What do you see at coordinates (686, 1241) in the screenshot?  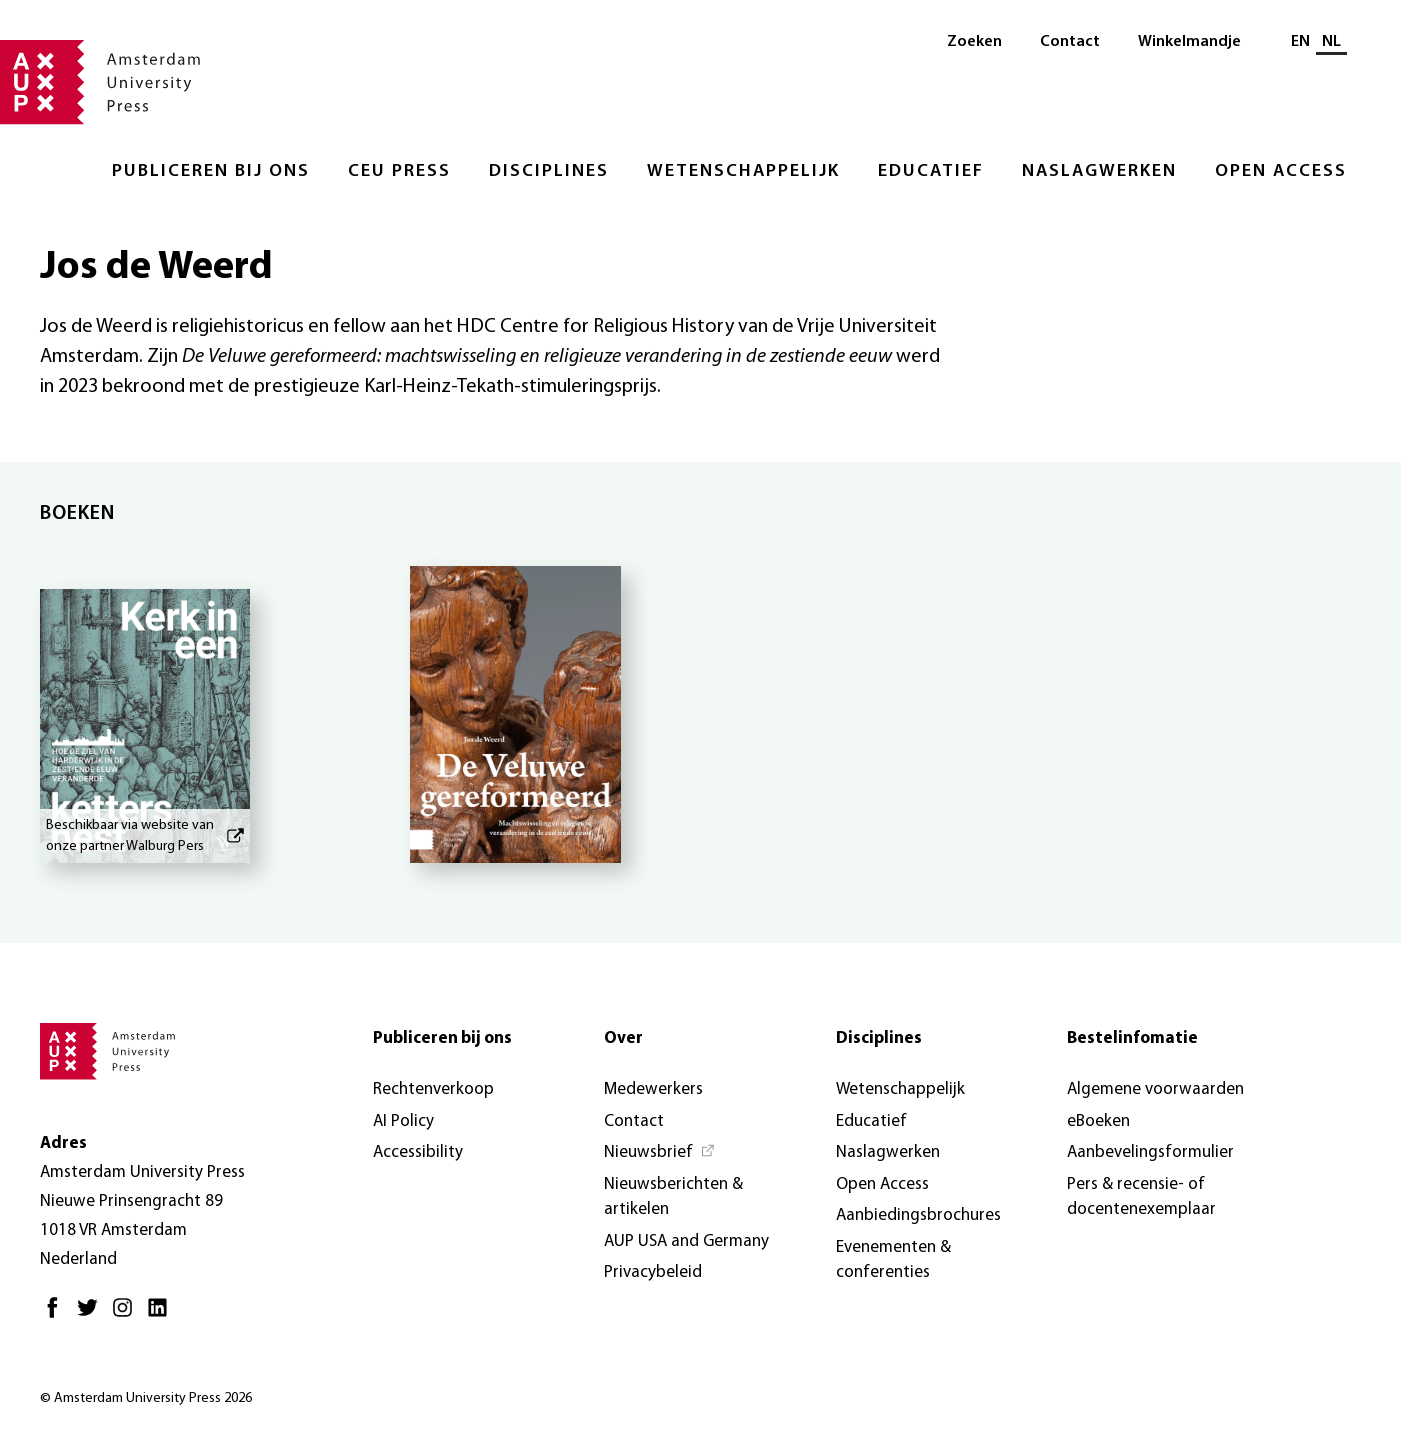 I see `AUP USA and Germany` at bounding box center [686, 1241].